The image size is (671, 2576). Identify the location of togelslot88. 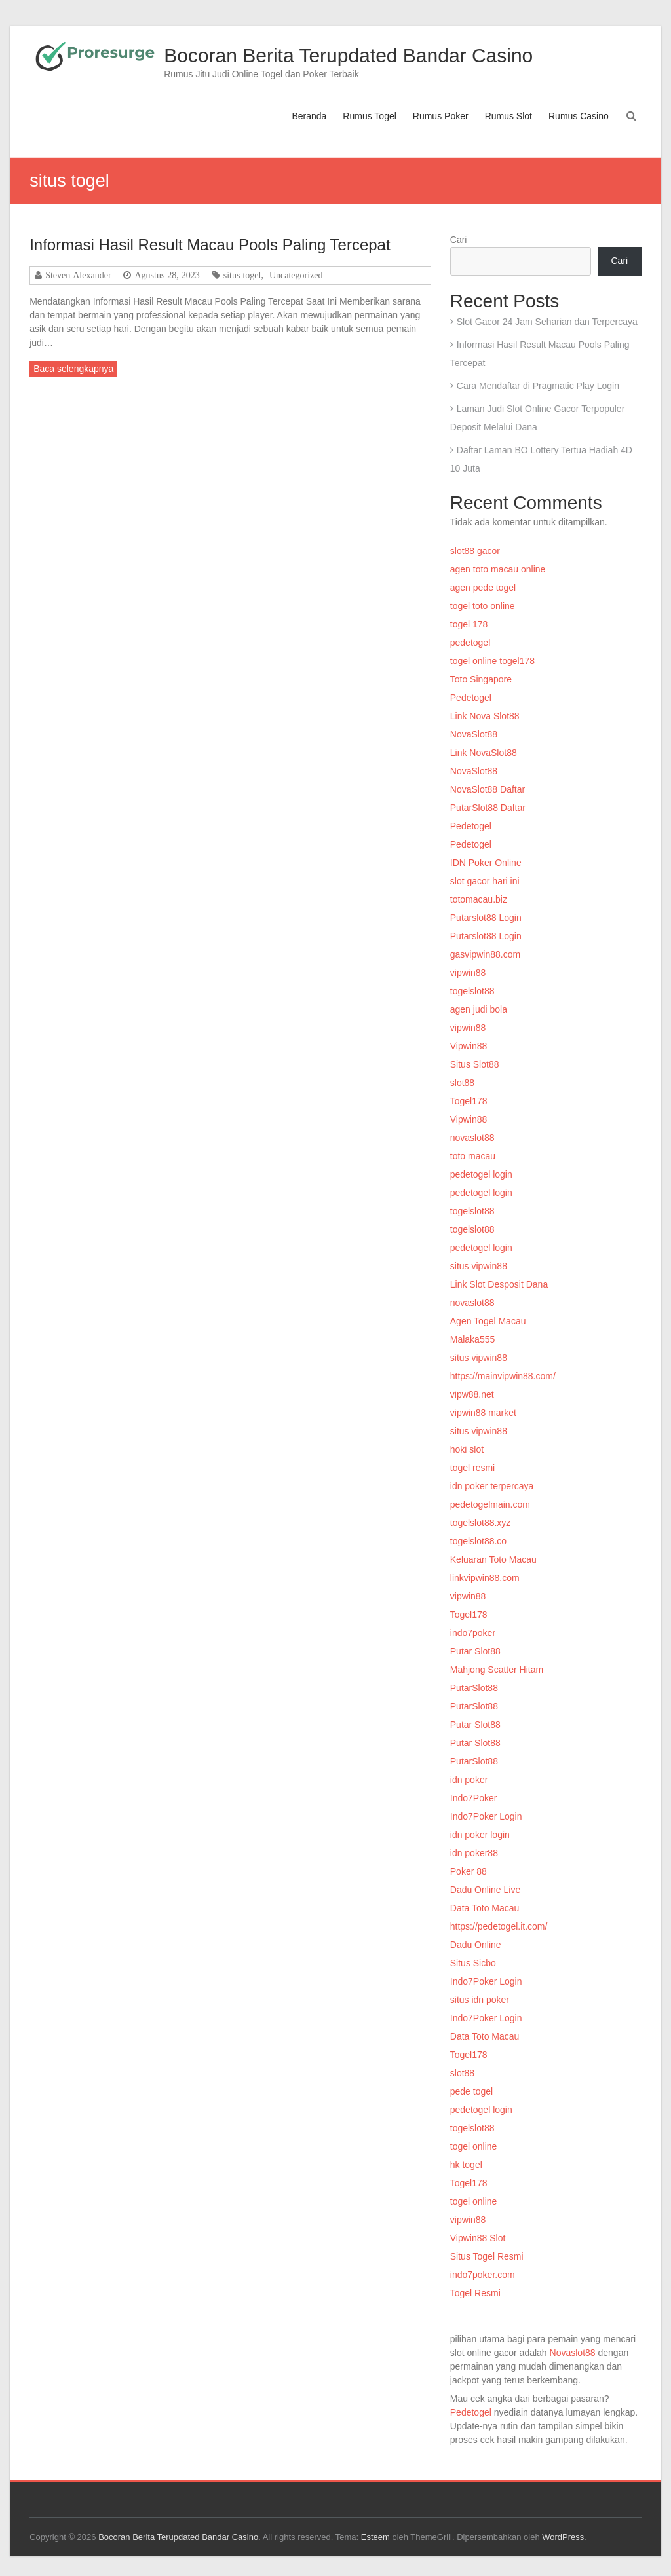
(472, 991).